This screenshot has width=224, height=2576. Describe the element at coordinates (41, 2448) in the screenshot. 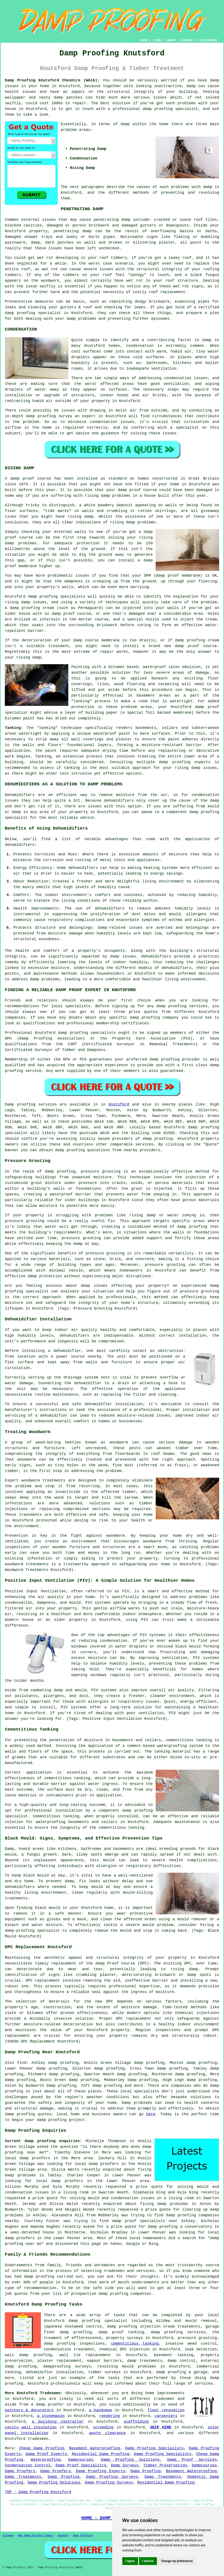

I see `Cheap Damp Proofing` at that location.